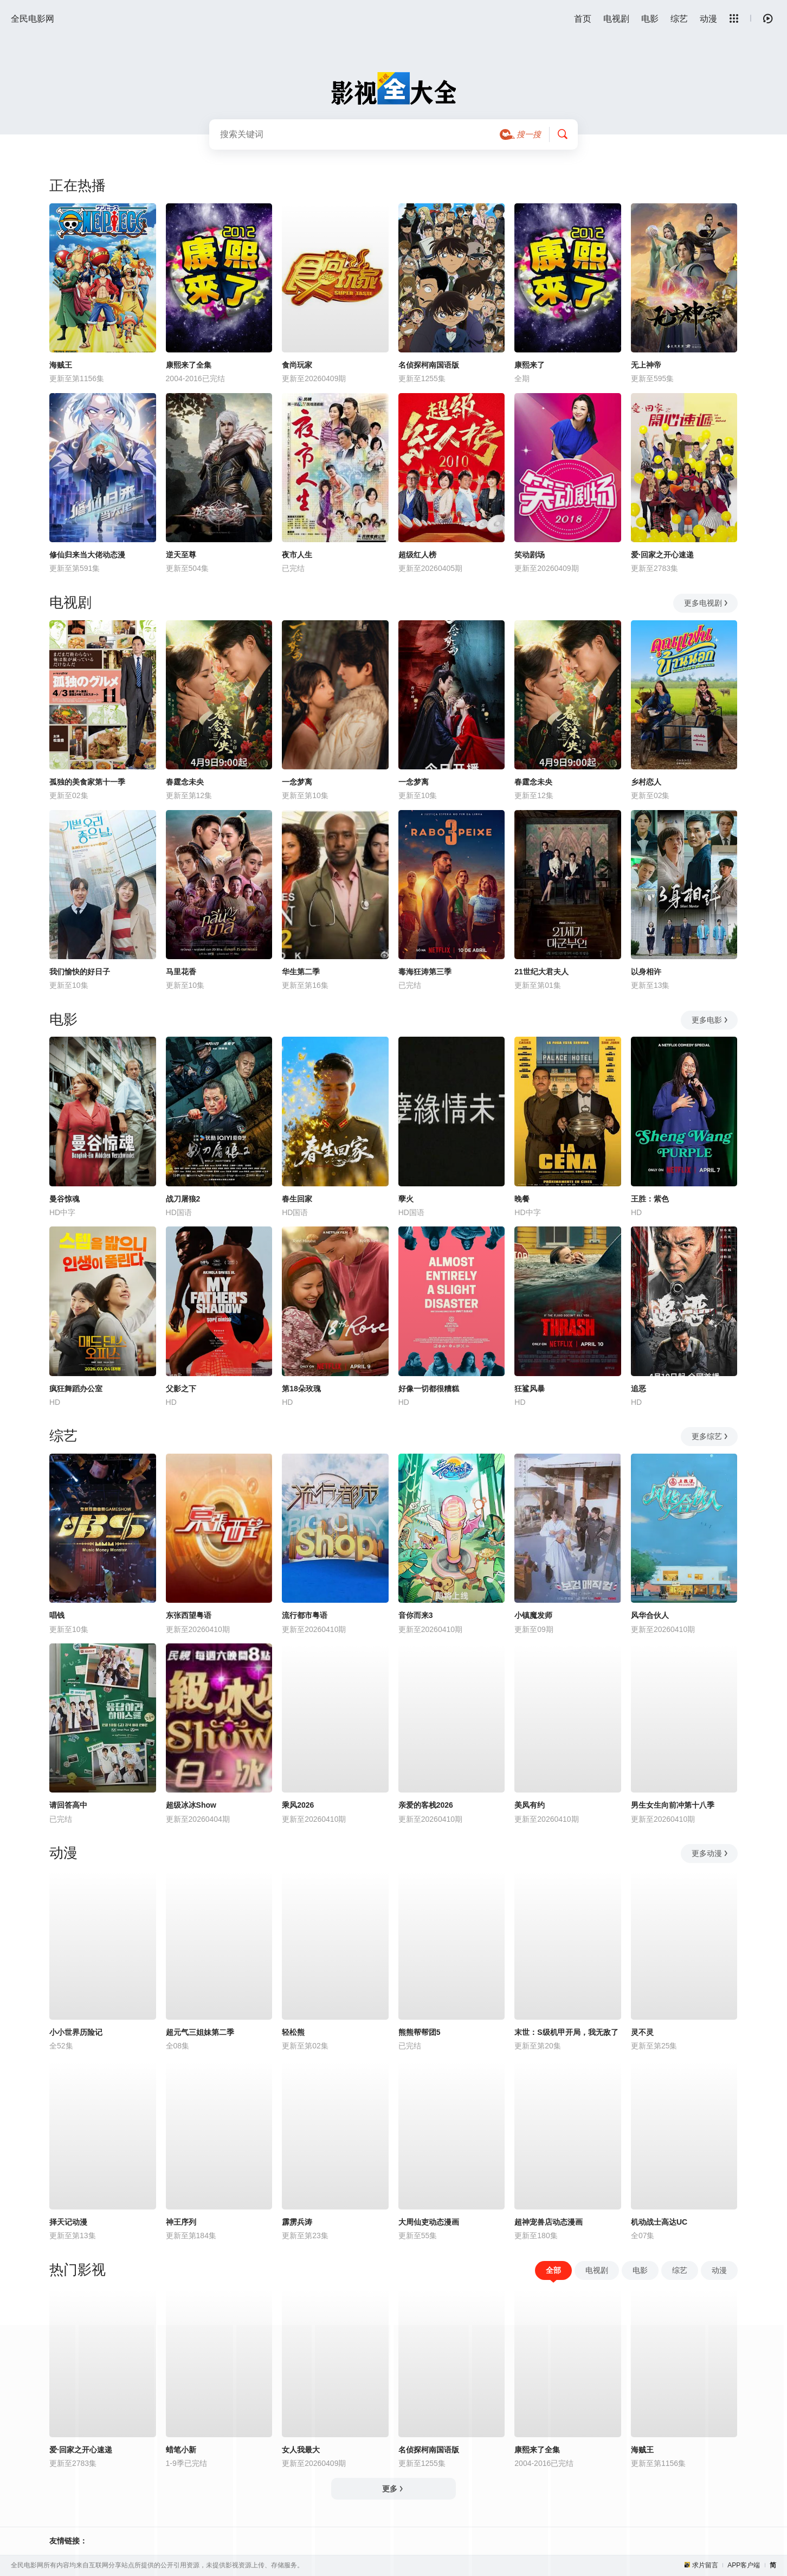 This screenshot has height=2576, width=787. I want to click on 无上神帝, so click(646, 365).